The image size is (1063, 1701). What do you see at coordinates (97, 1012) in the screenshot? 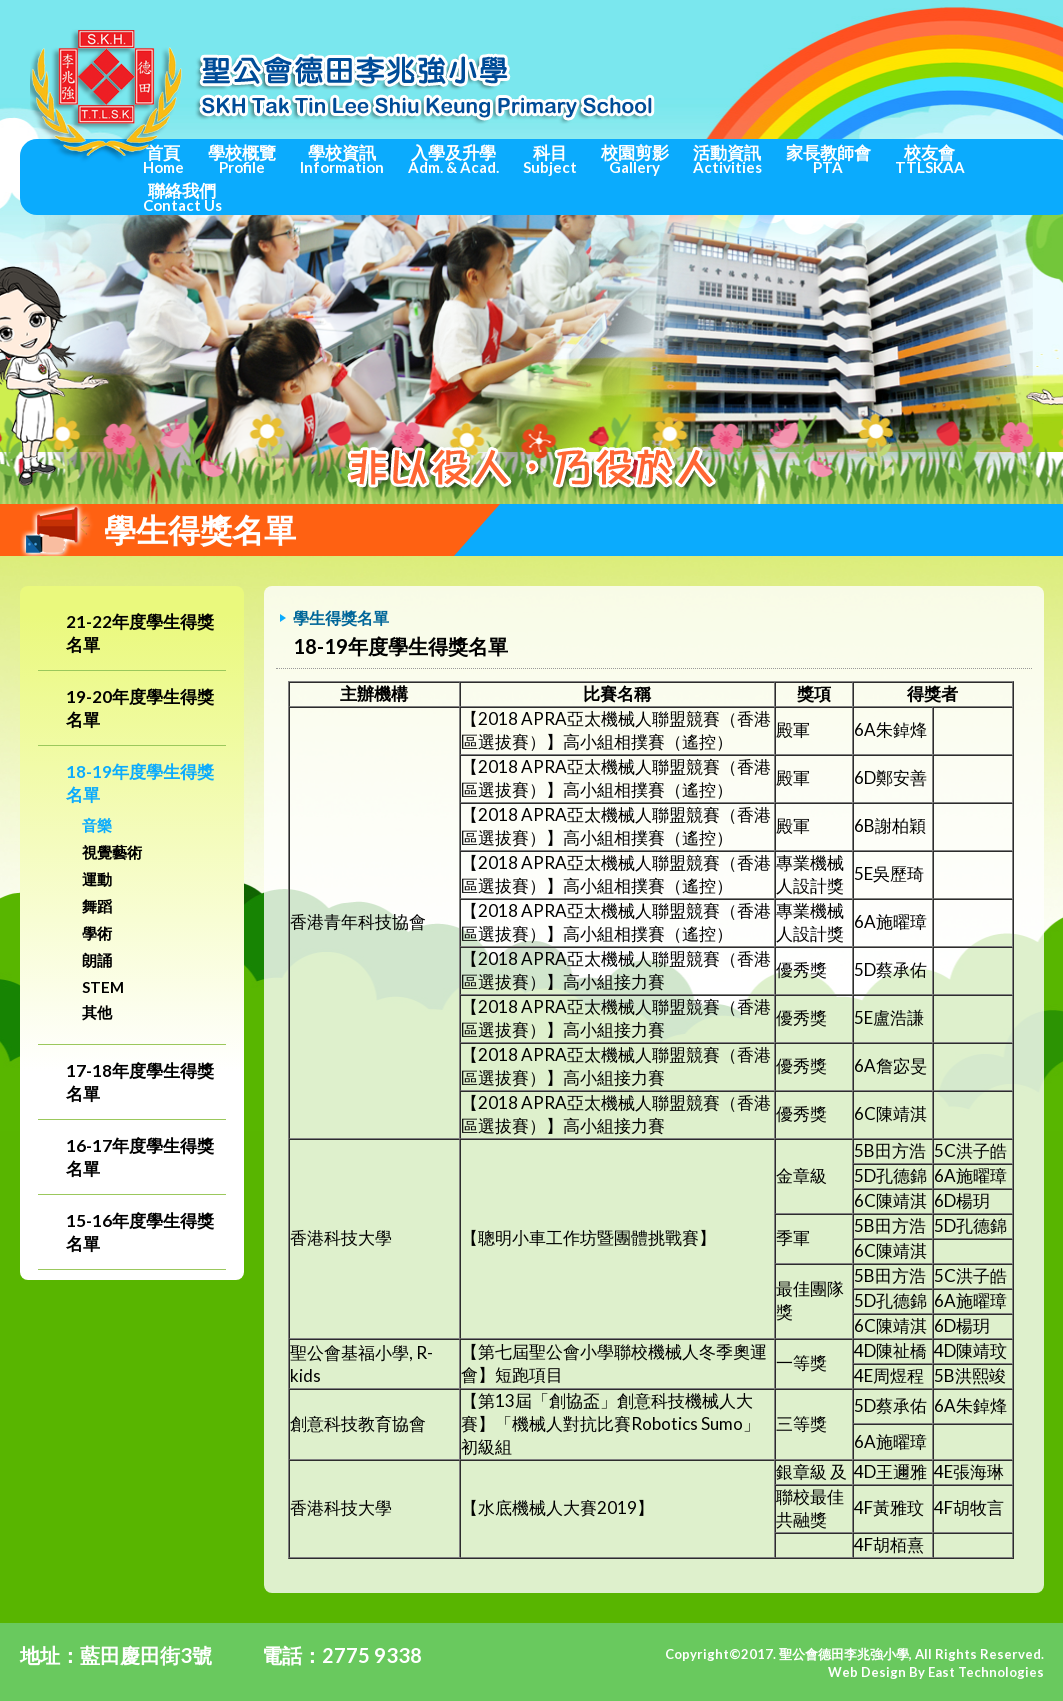
I see `其他` at bounding box center [97, 1012].